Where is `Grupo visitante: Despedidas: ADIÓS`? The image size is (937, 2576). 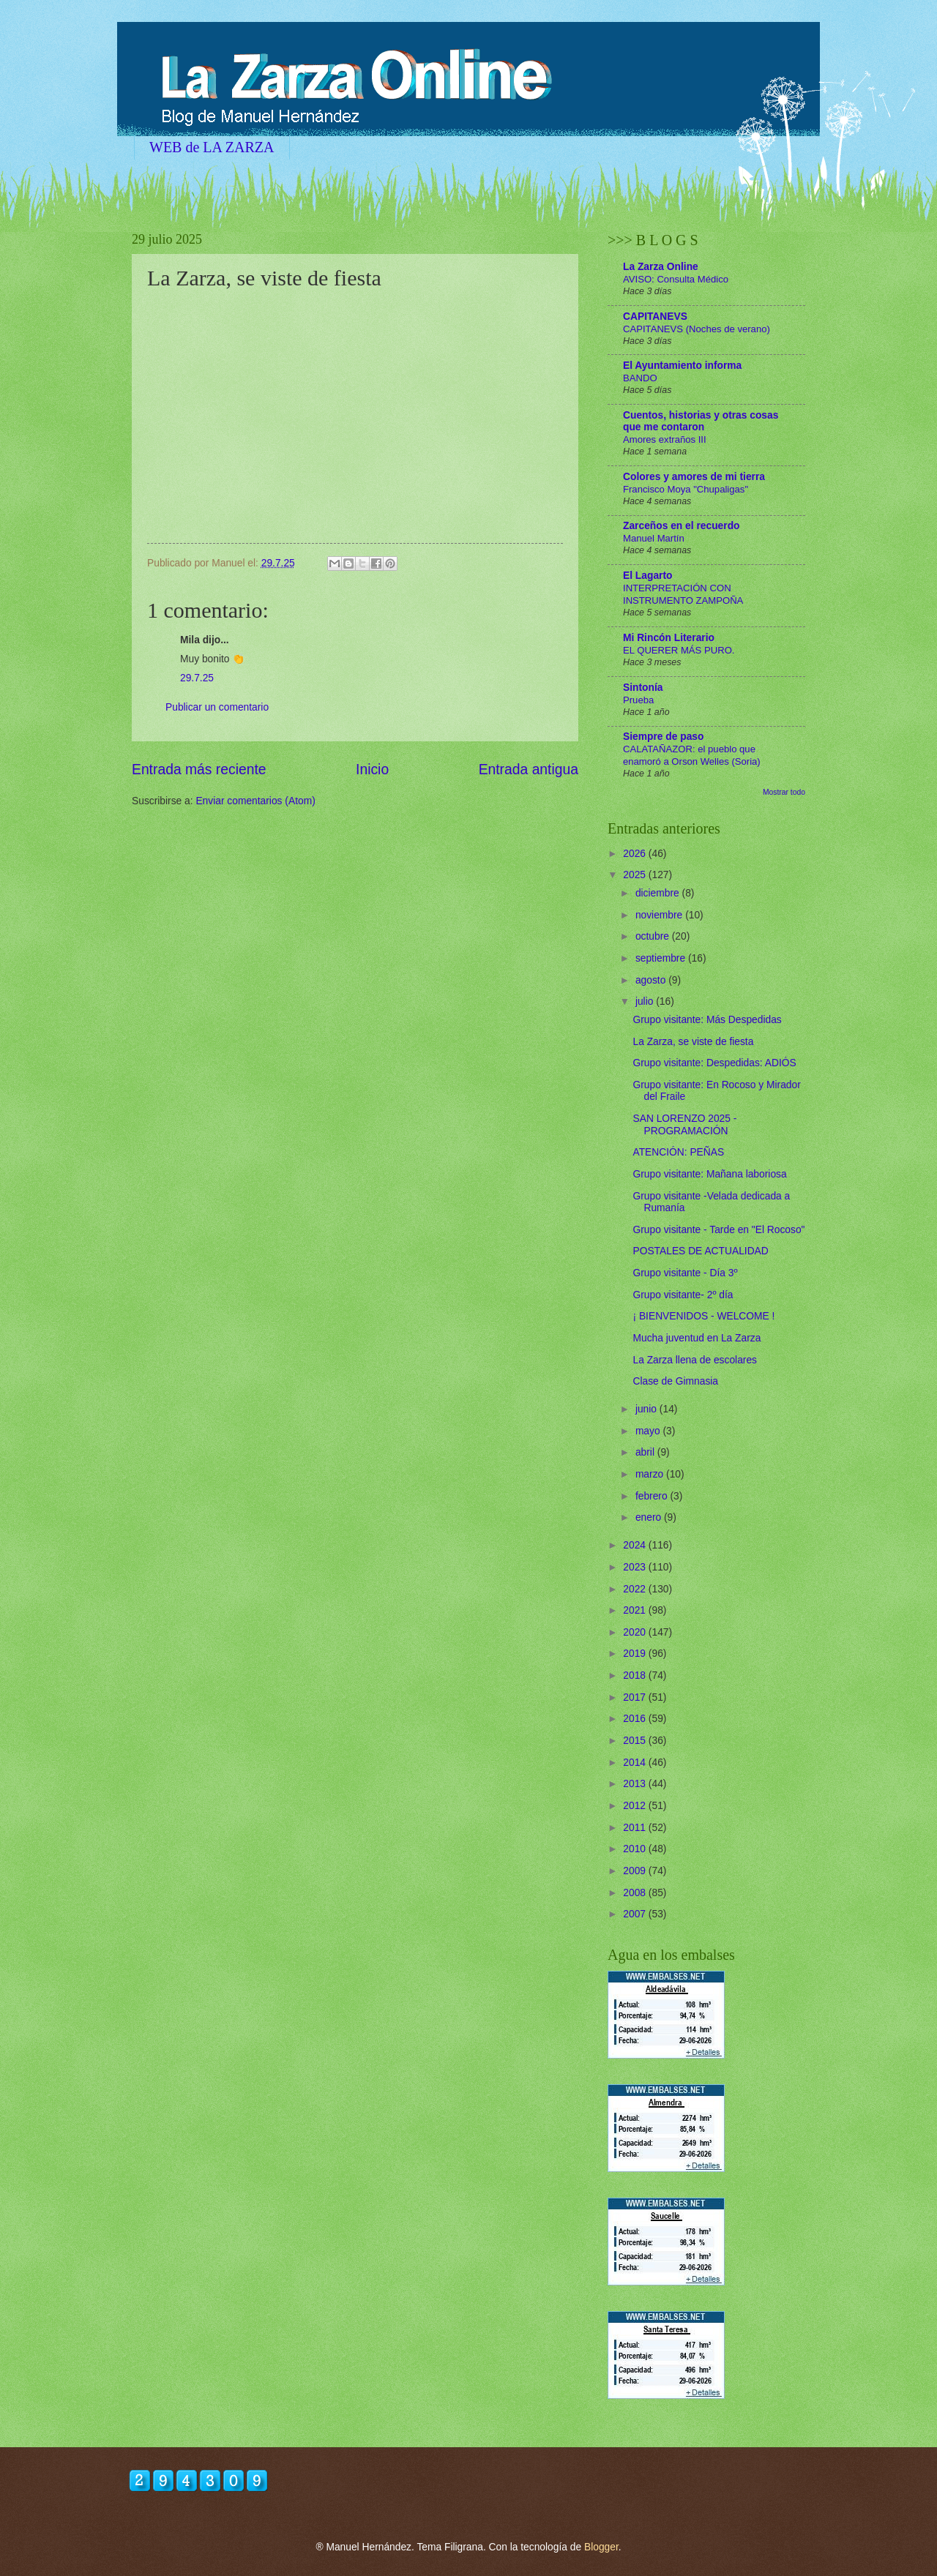
Grupo visitante: Despedidas: ADIÓS is located at coordinates (714, 1062).